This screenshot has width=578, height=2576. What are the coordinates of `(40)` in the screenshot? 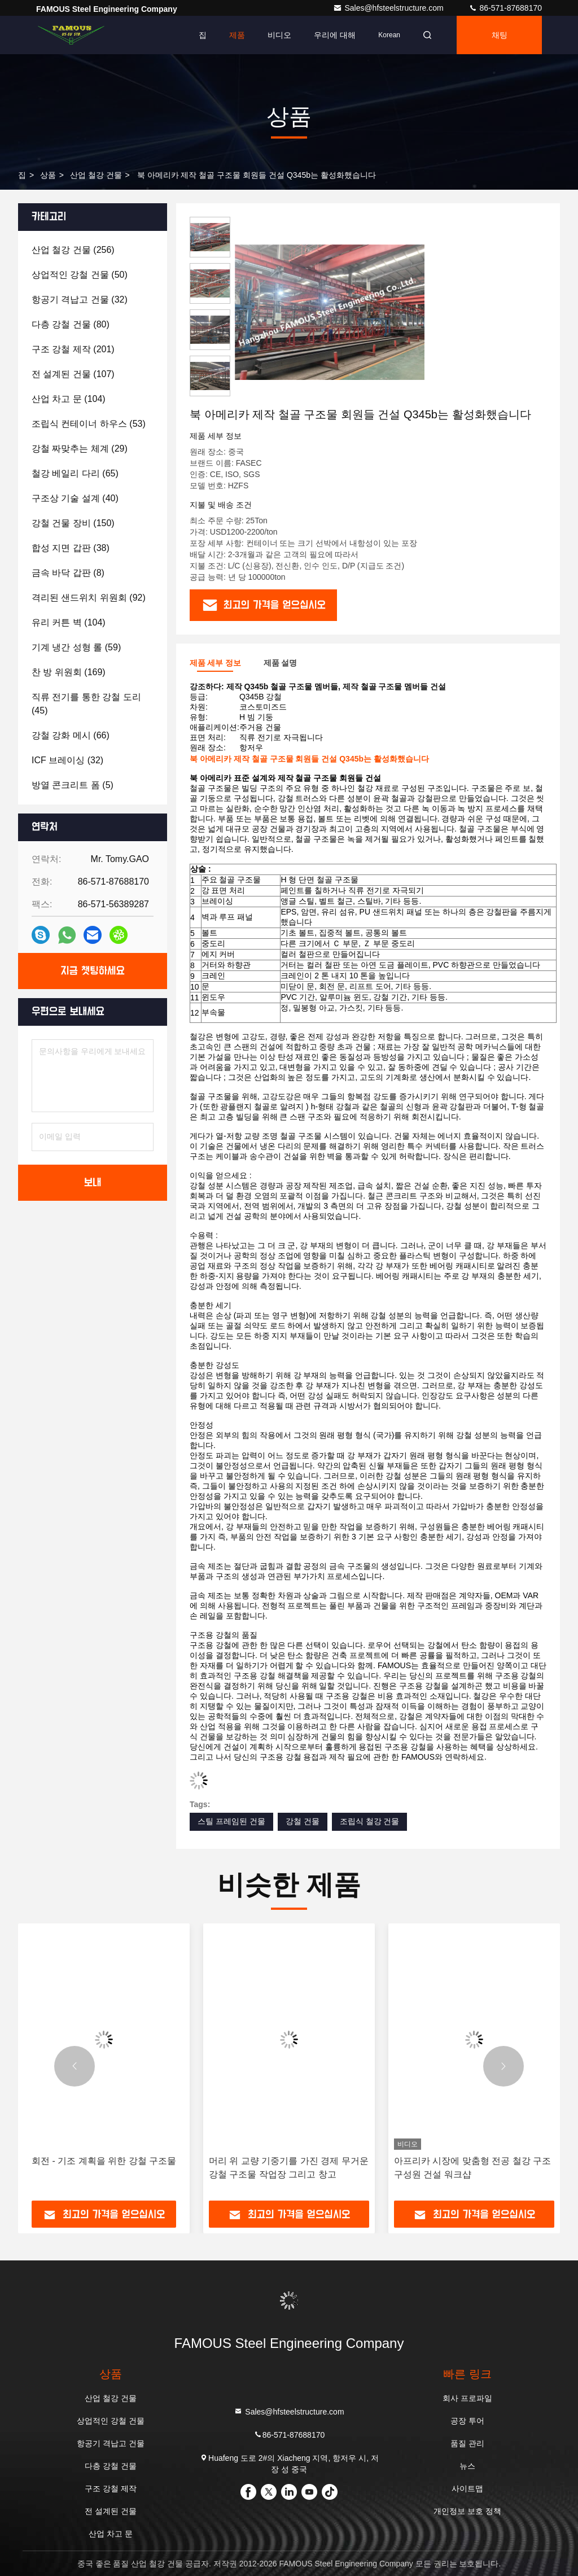 It's located at (75, 498).